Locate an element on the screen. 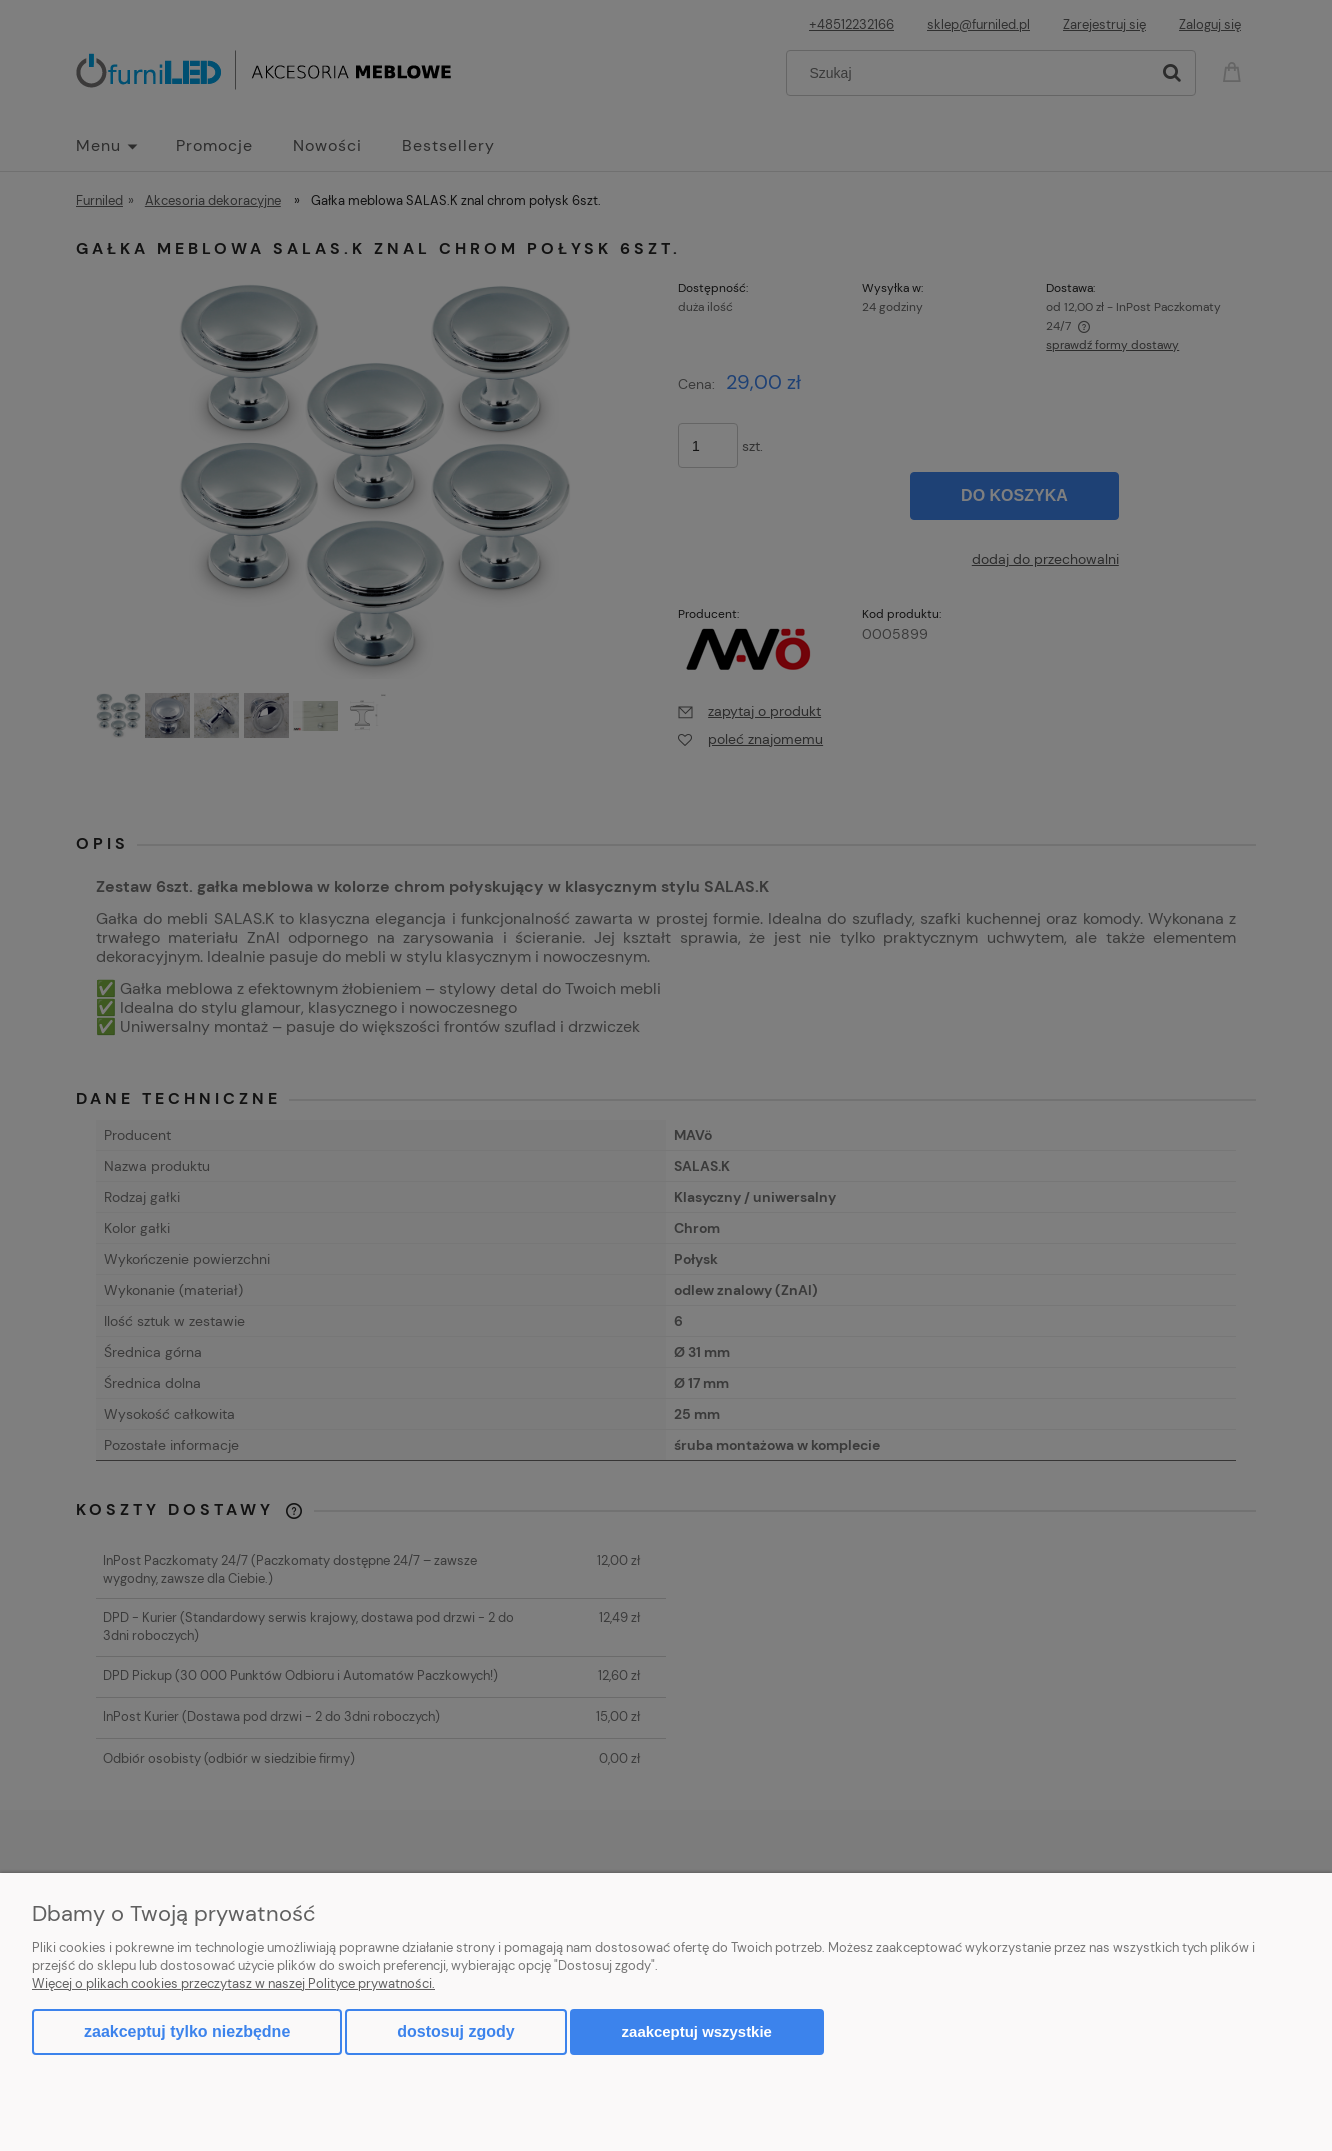 Image resolution: width=1332 pixels, height=2151 pixels. Dostosuj zgody is located at coordinates (455, 2031).